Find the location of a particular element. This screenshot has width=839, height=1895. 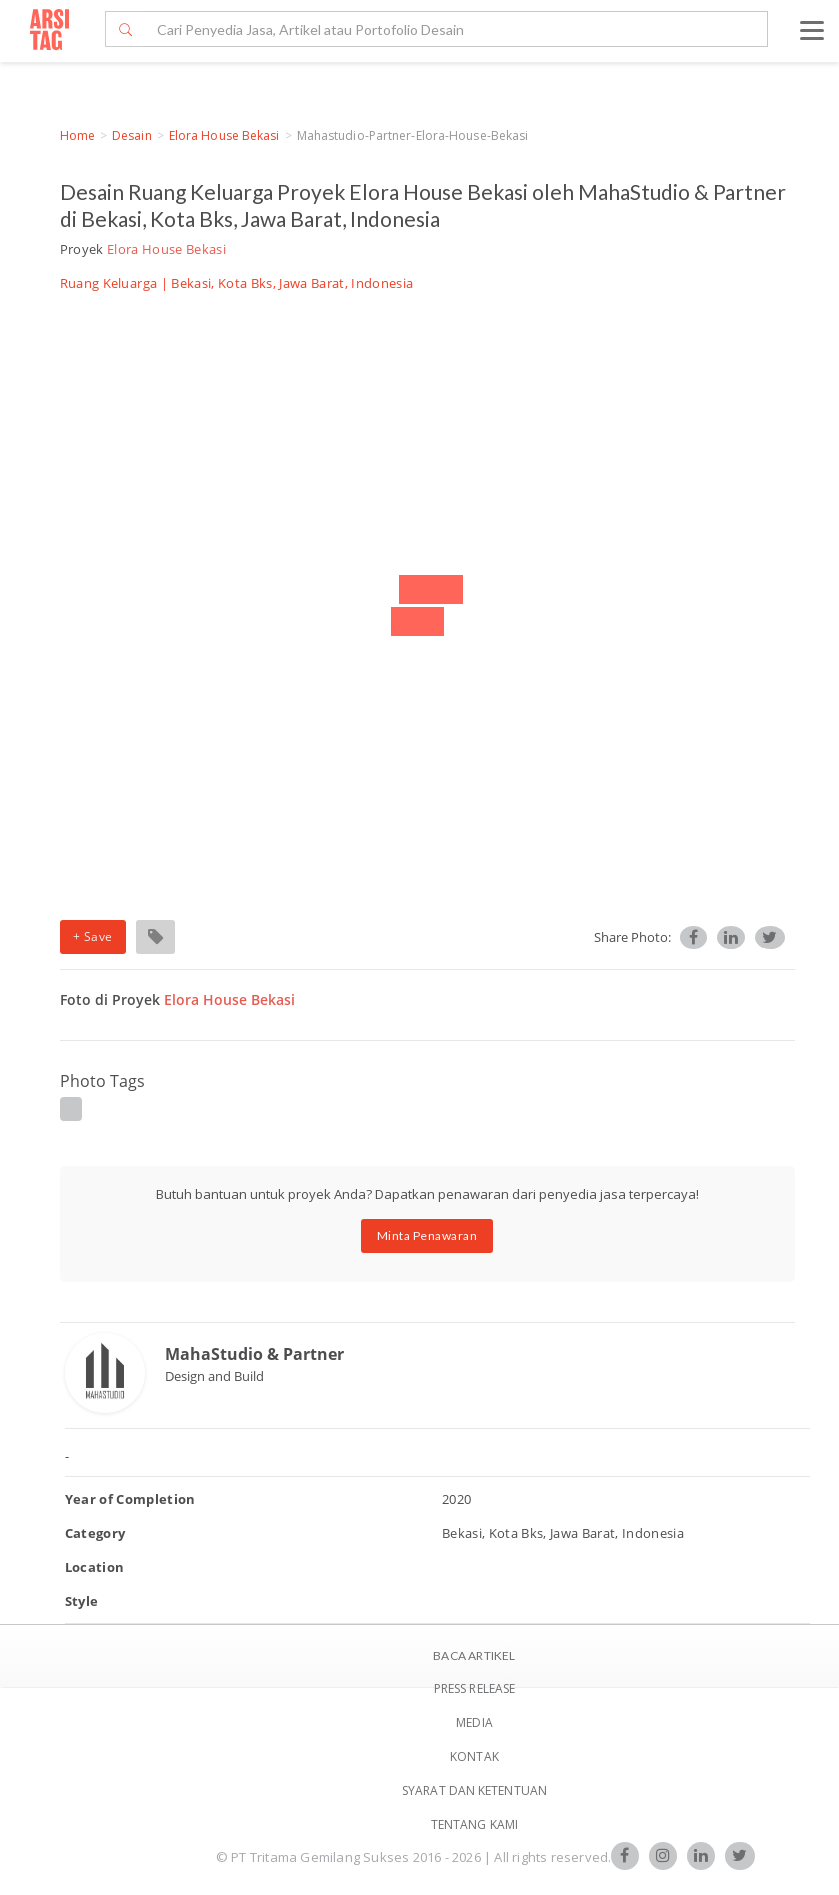

Media is located at coordinates (474, 1722).